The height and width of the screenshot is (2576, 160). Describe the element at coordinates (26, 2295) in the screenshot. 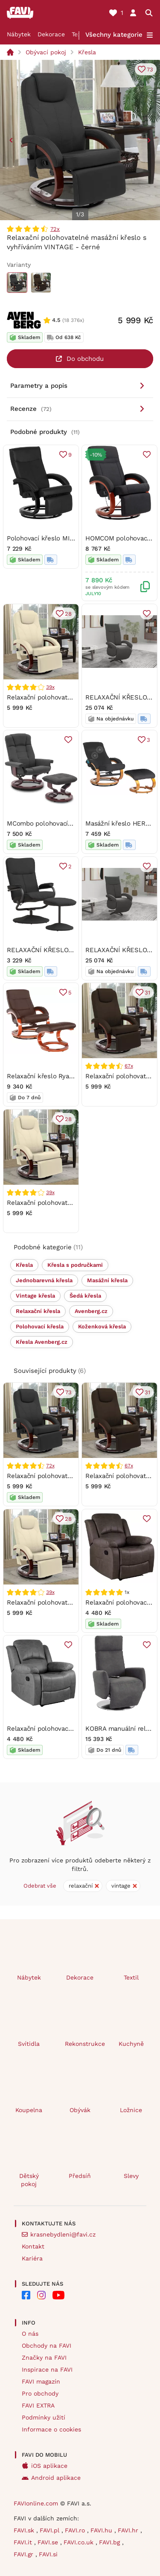

I see `[FAVI na Facebooku]` at that location.